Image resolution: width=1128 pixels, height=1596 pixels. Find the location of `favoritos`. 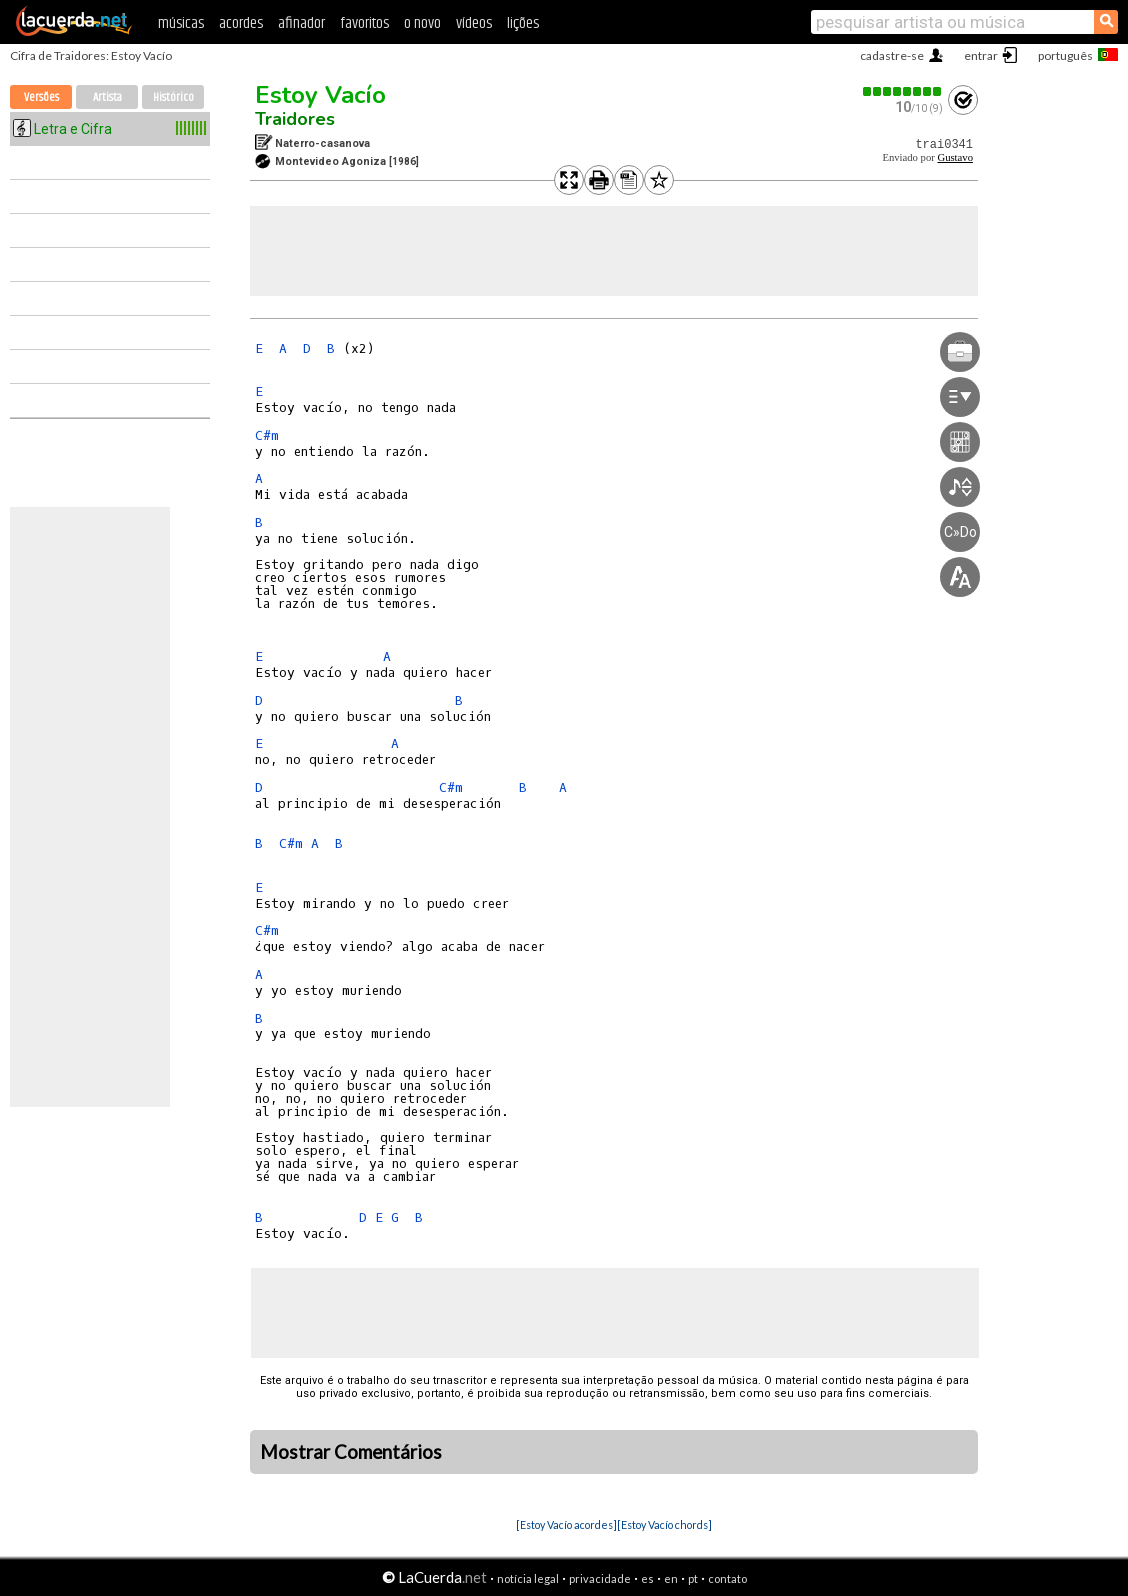

favoritos is located at coordinates (364, 23).